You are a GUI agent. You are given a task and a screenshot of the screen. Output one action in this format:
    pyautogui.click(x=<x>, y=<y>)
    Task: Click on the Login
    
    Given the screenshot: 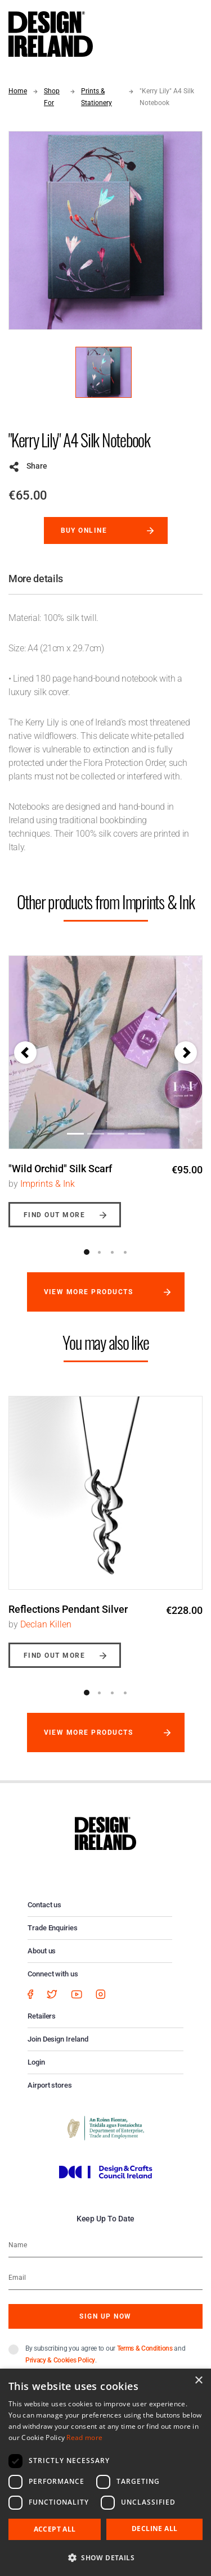 What is the action you would take?
    pyautogui.click(x=36, y=2062)
    